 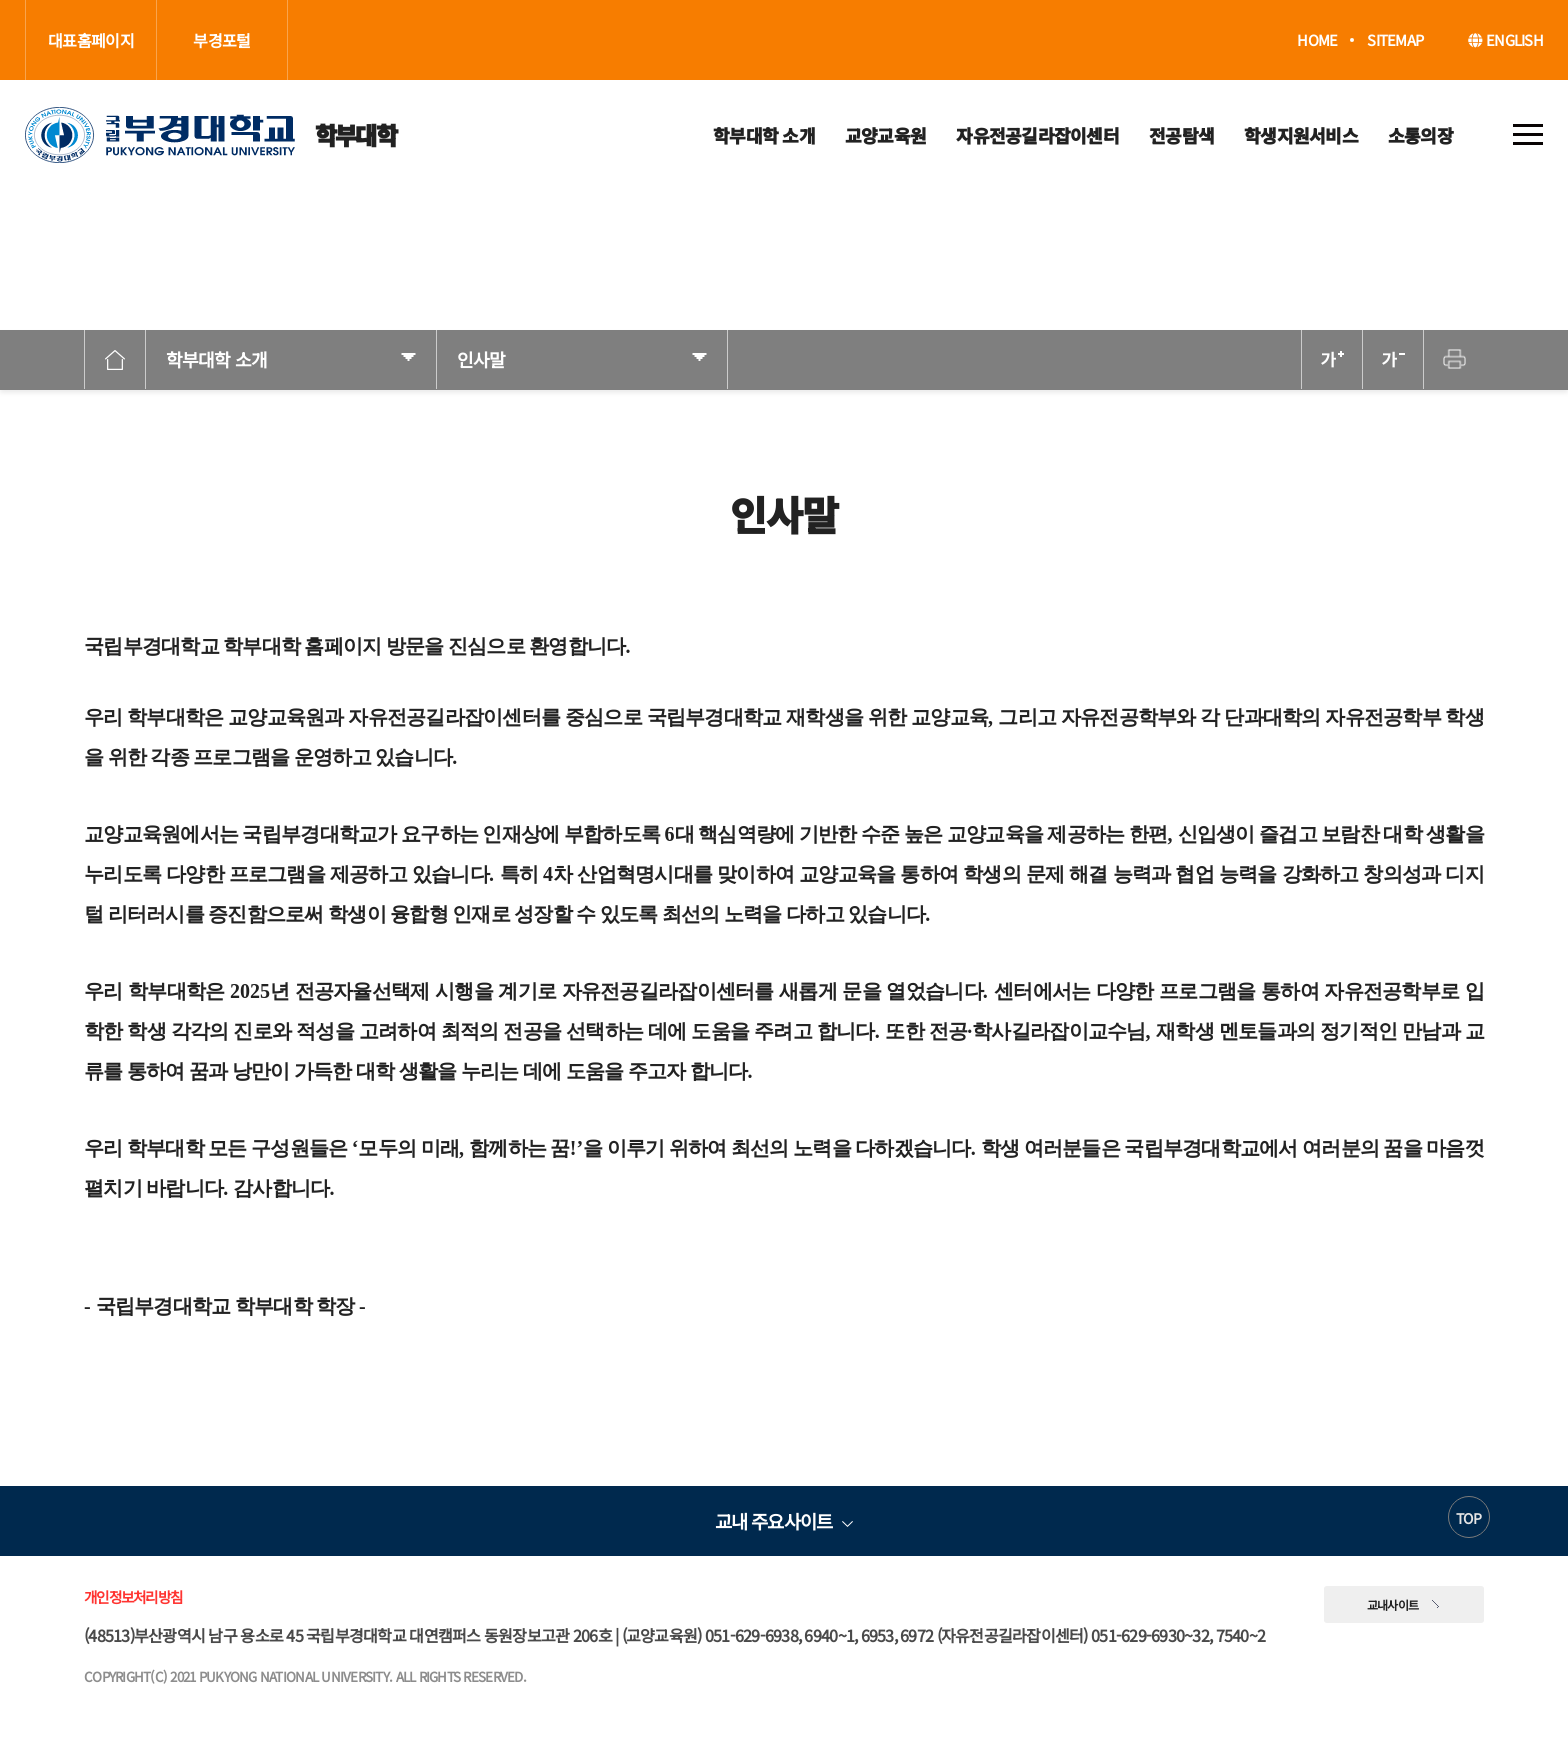 I want to click on 축소, so click(x=1393, y=359).